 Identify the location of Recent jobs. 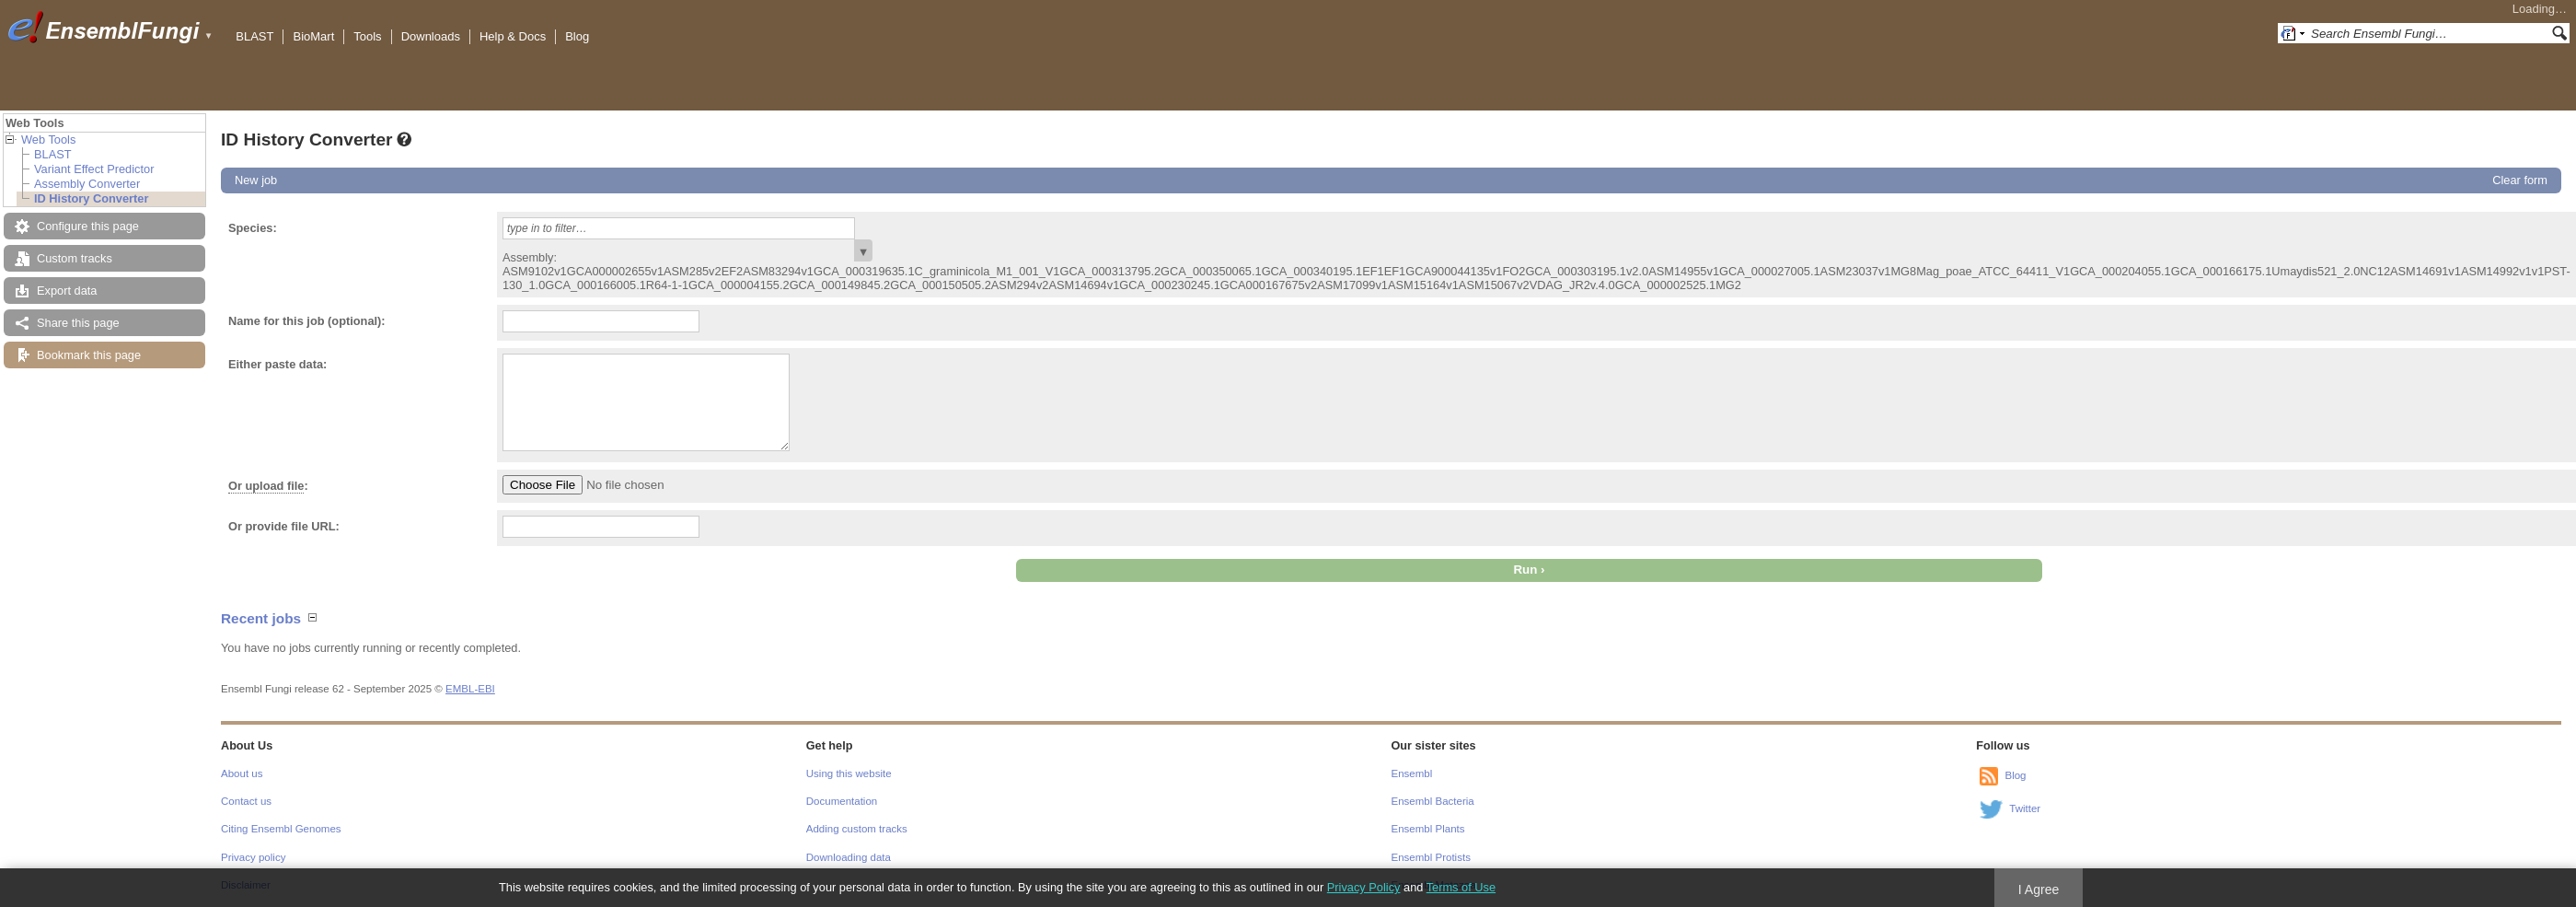
(261, 618).